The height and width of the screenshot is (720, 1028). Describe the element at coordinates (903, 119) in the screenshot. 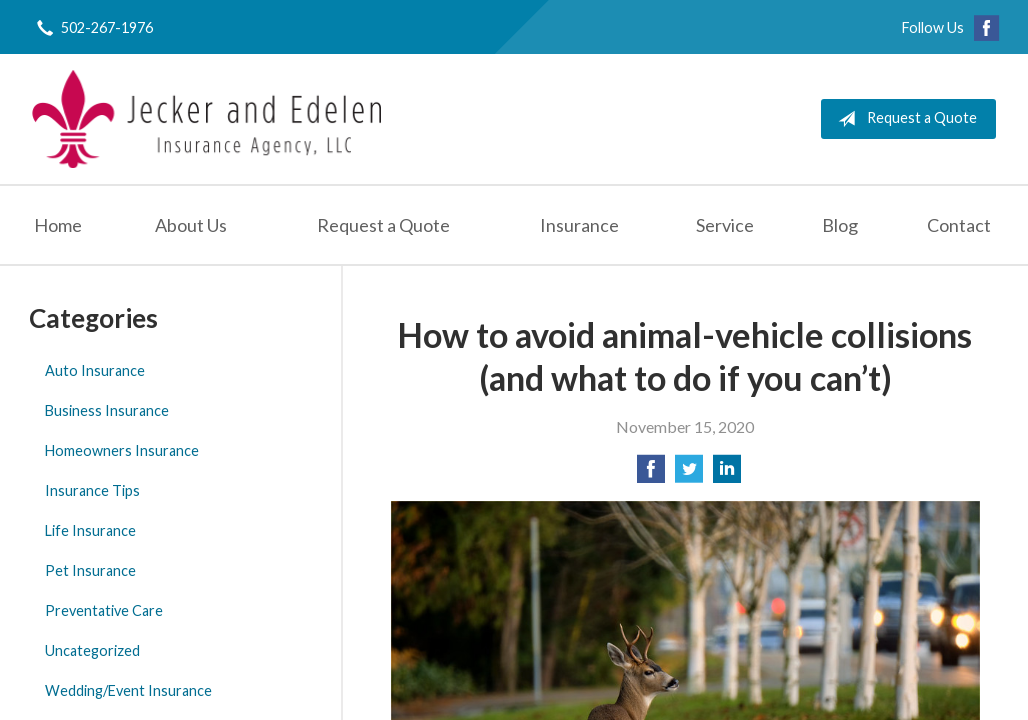

I see `Request a Quote` at that location.